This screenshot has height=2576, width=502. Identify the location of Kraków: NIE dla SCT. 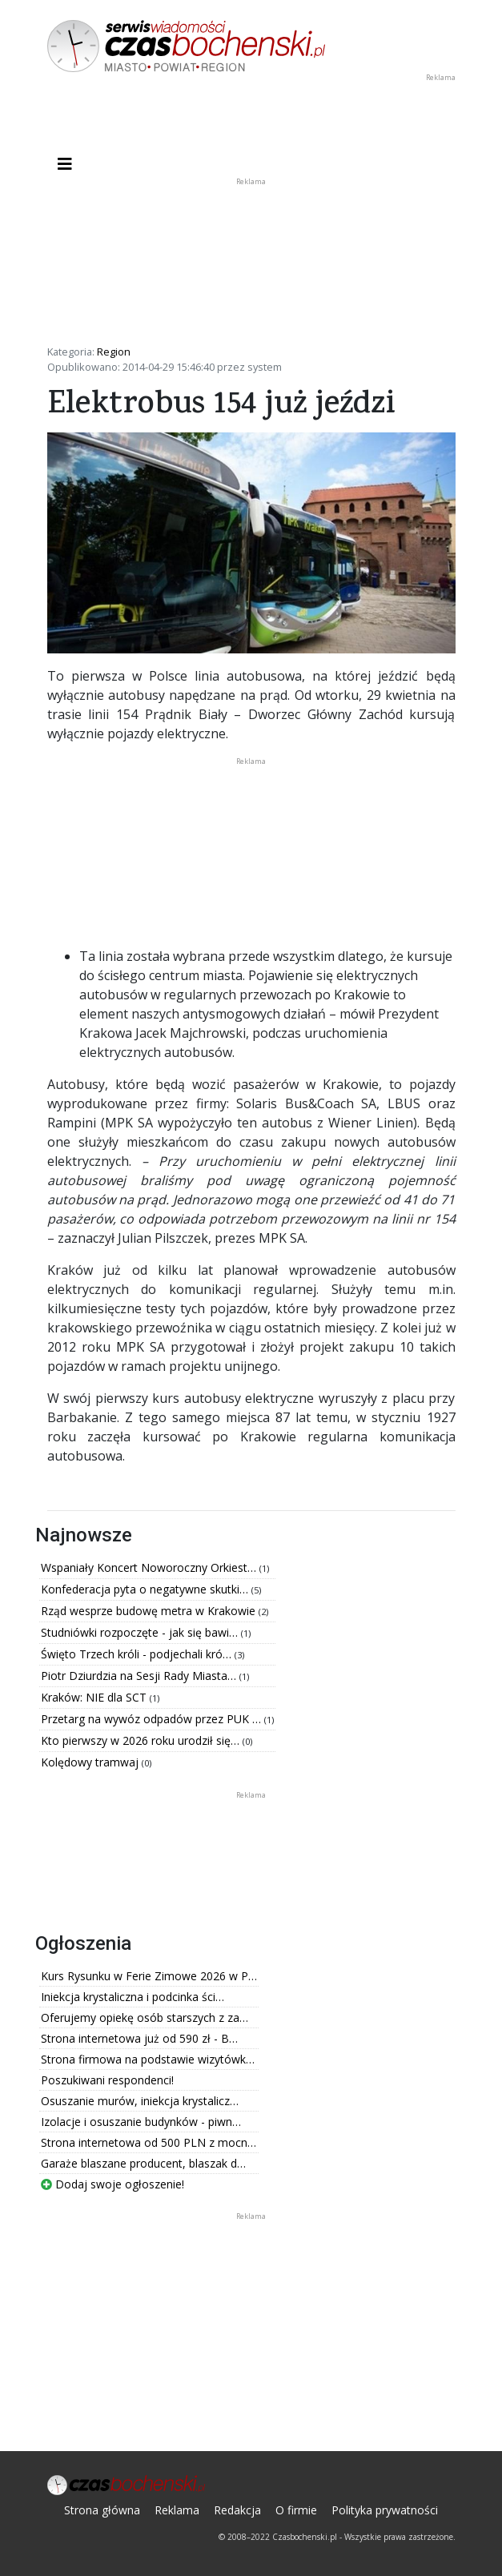
(95, 1697).